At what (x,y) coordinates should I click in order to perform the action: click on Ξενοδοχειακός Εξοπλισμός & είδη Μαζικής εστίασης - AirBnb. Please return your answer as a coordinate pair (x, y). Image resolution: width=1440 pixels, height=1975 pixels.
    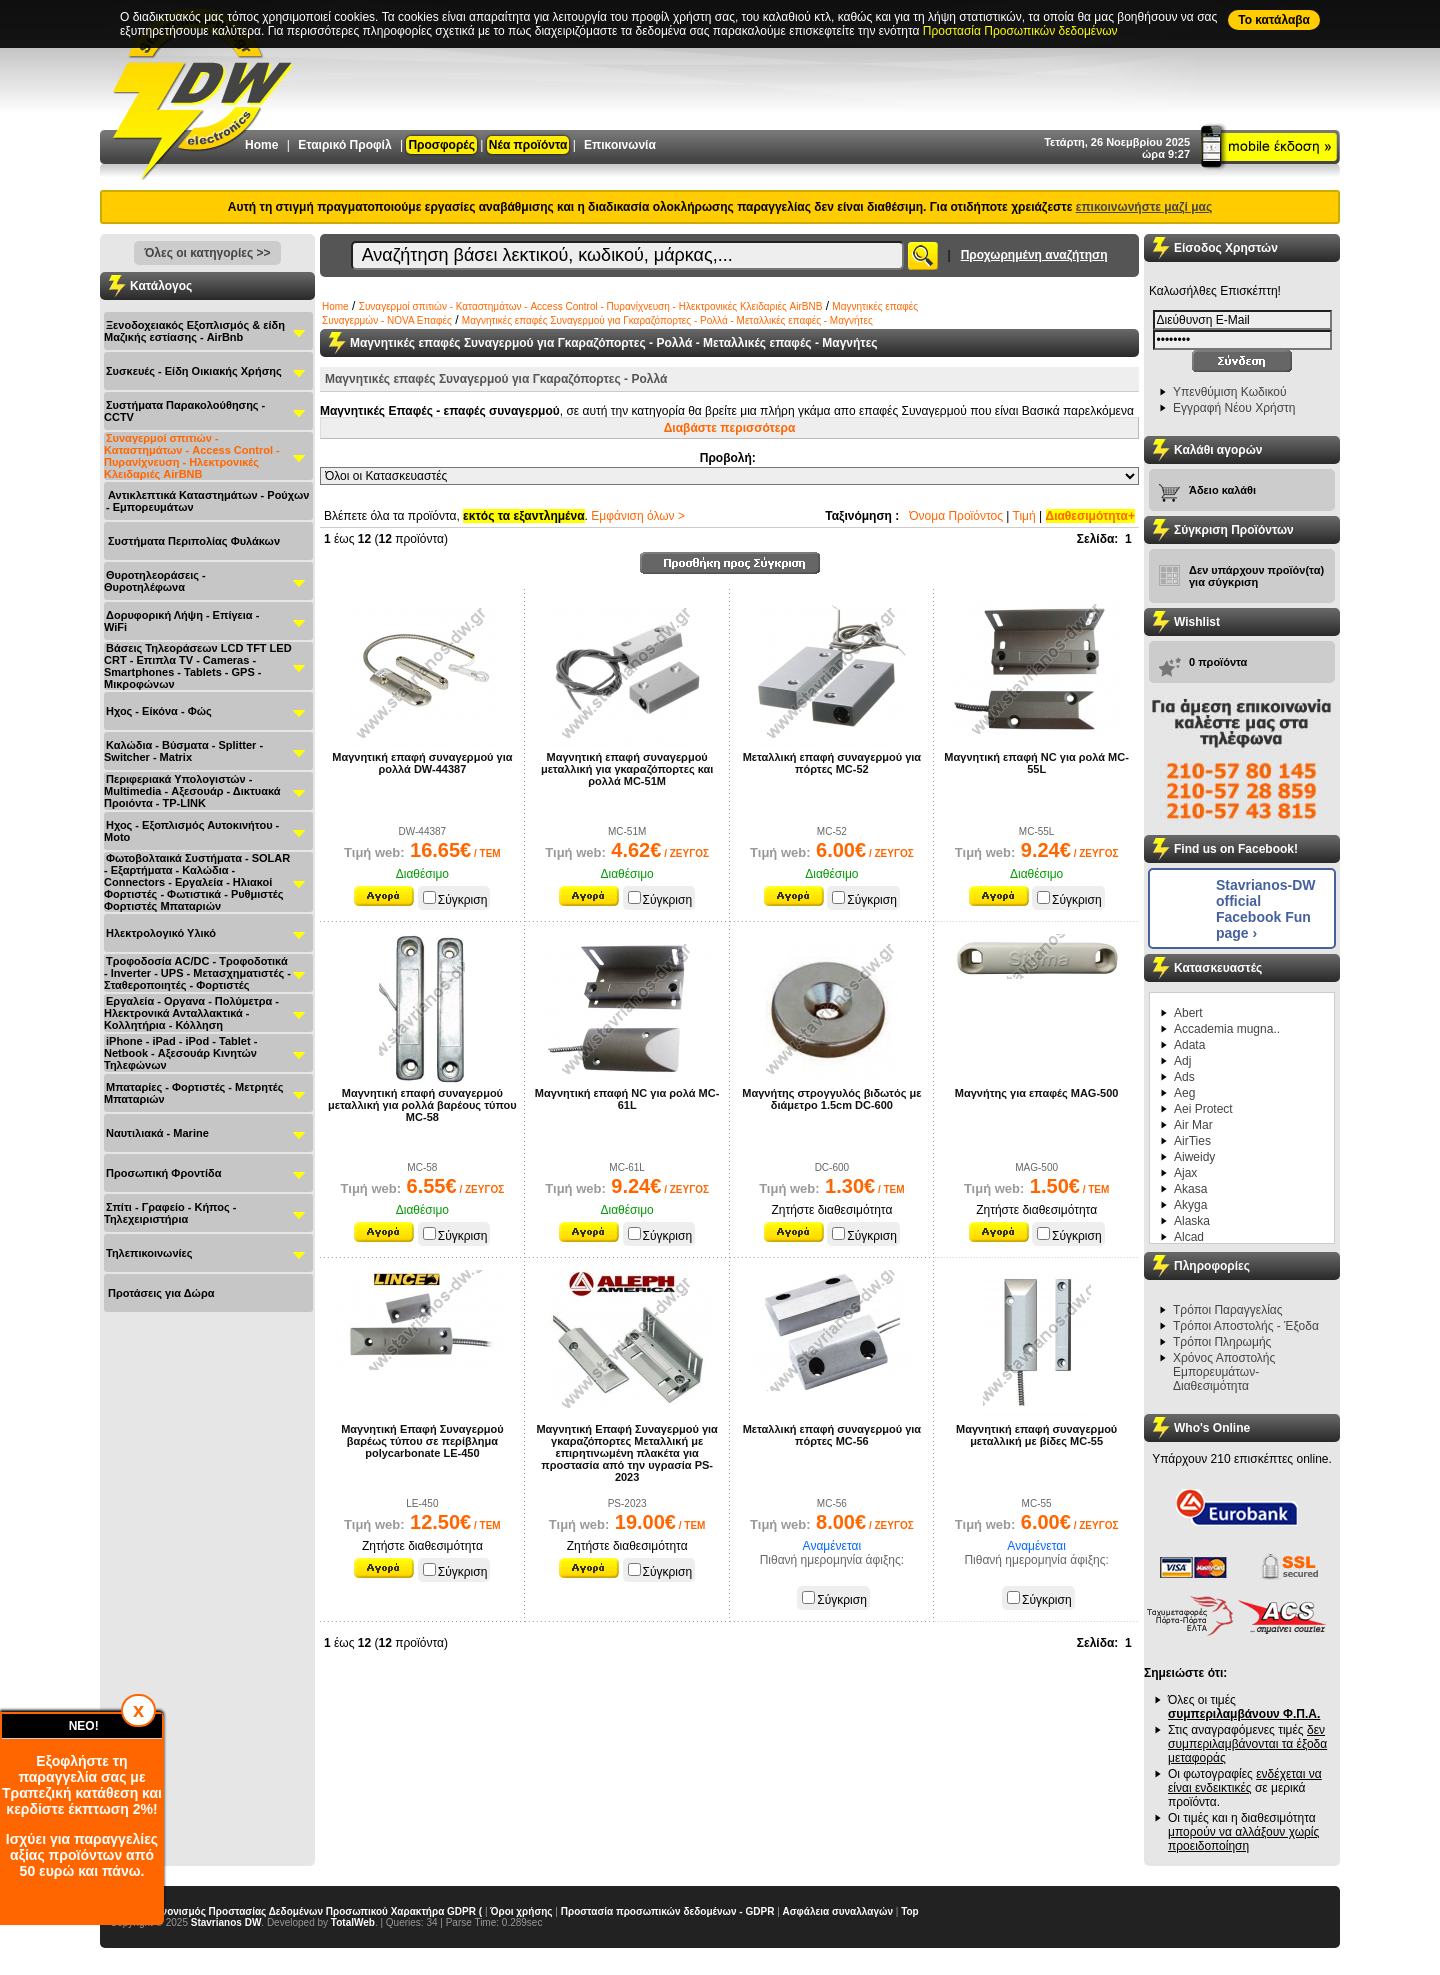
    Looking at the image, I should click on (194, 331).